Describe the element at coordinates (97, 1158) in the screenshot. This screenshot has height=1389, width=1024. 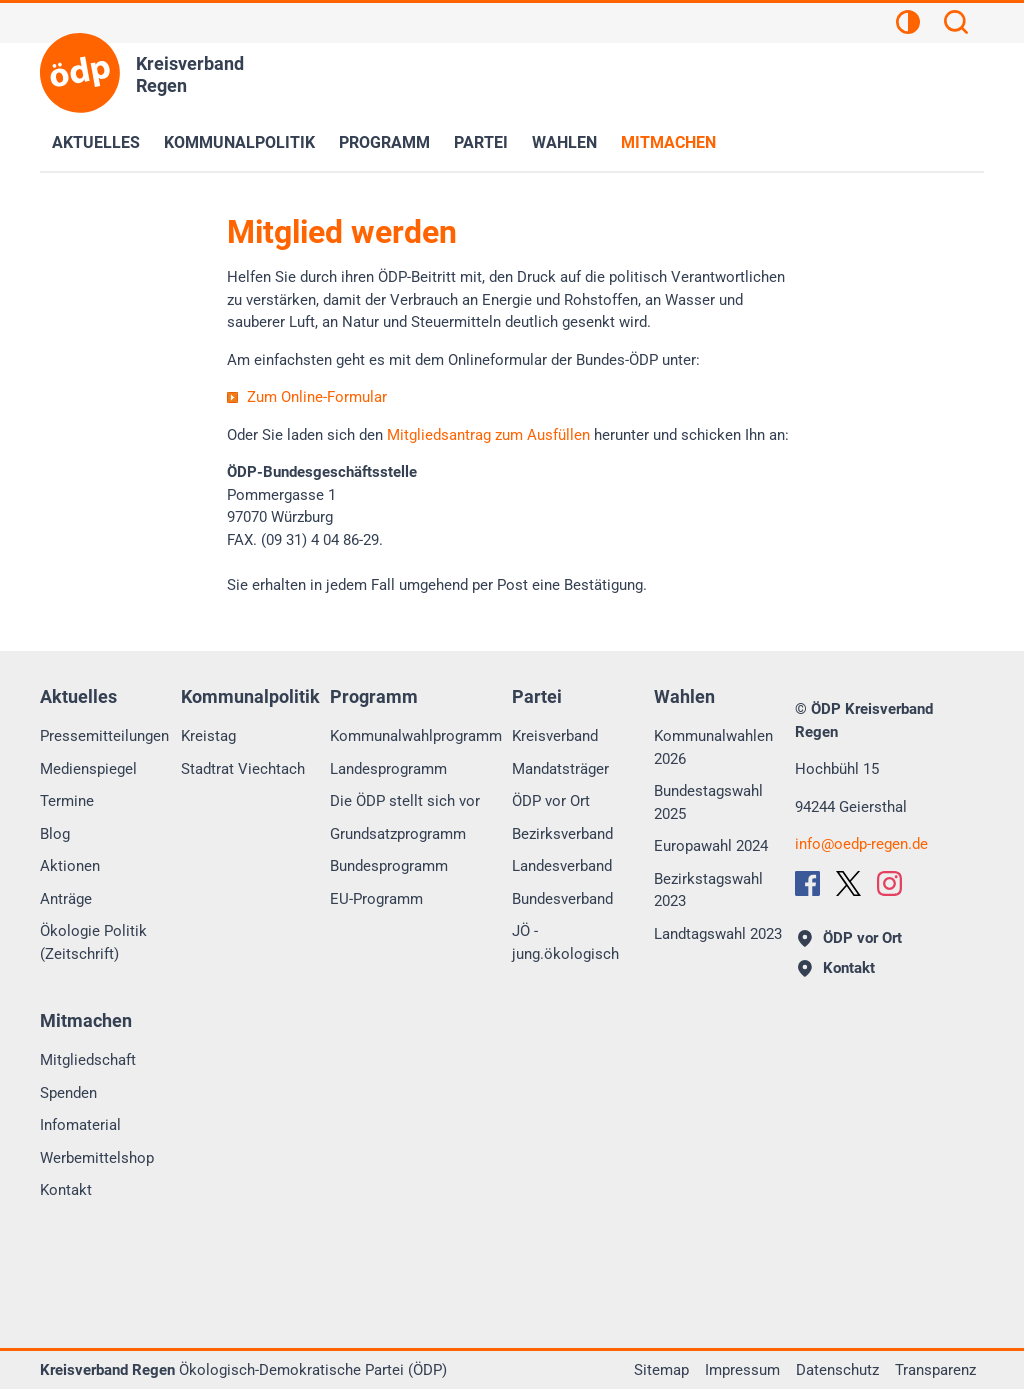
I see `Werbemittelshop` at that location.